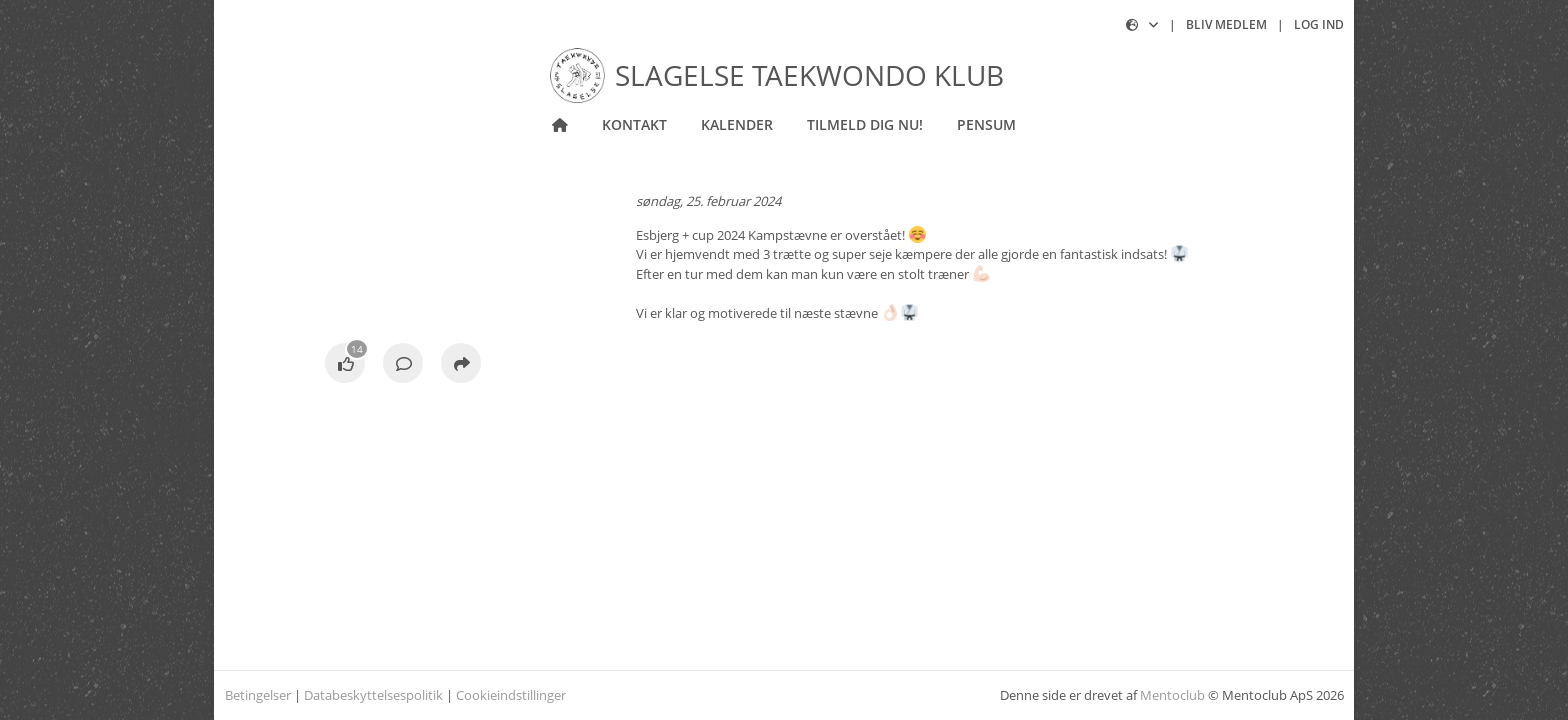 This screenshot has height=720, width=1568. What do you see at coordinates (511, 695) in the screenshot?
I see `Cookieindstillinger` at bounding box center [511, 695].